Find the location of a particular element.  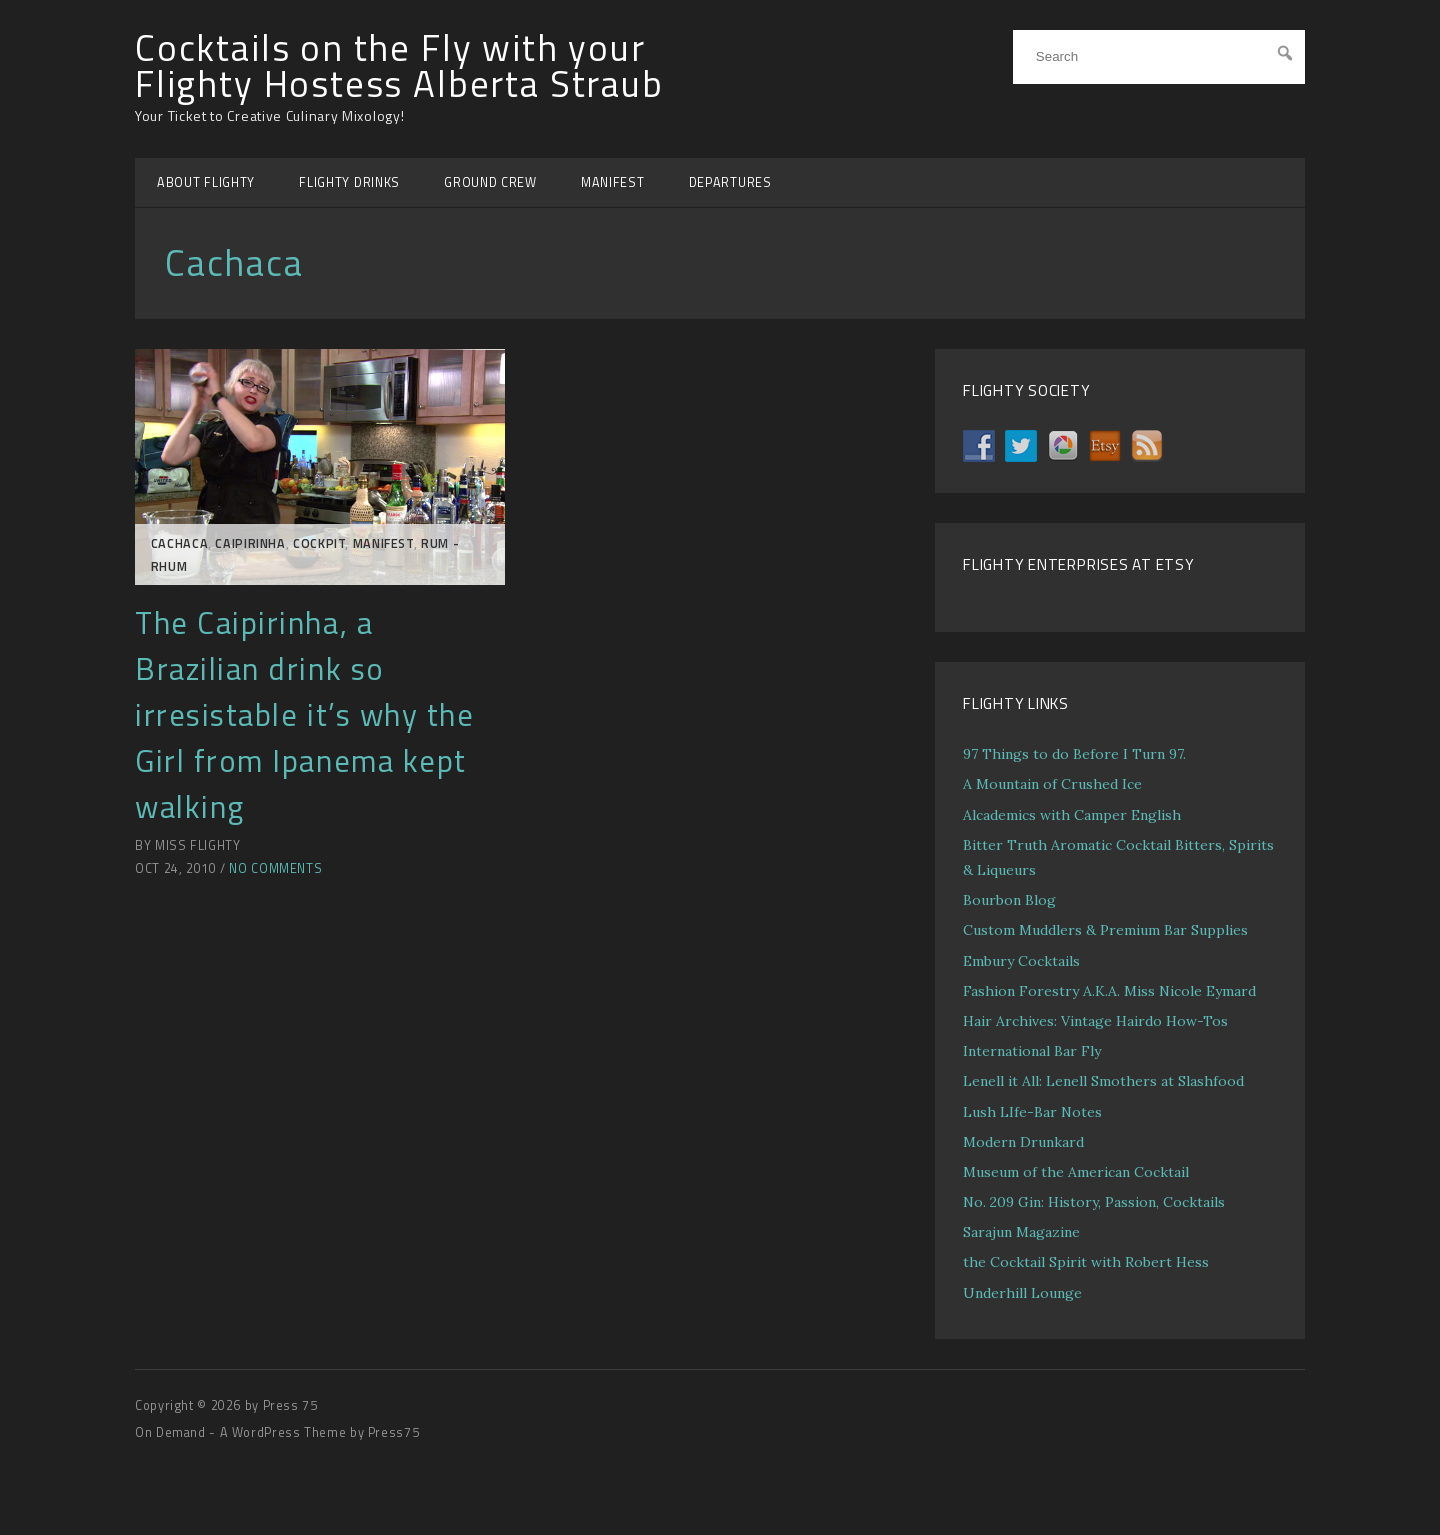

DEPARTURES is located at coordinates (730, 182).